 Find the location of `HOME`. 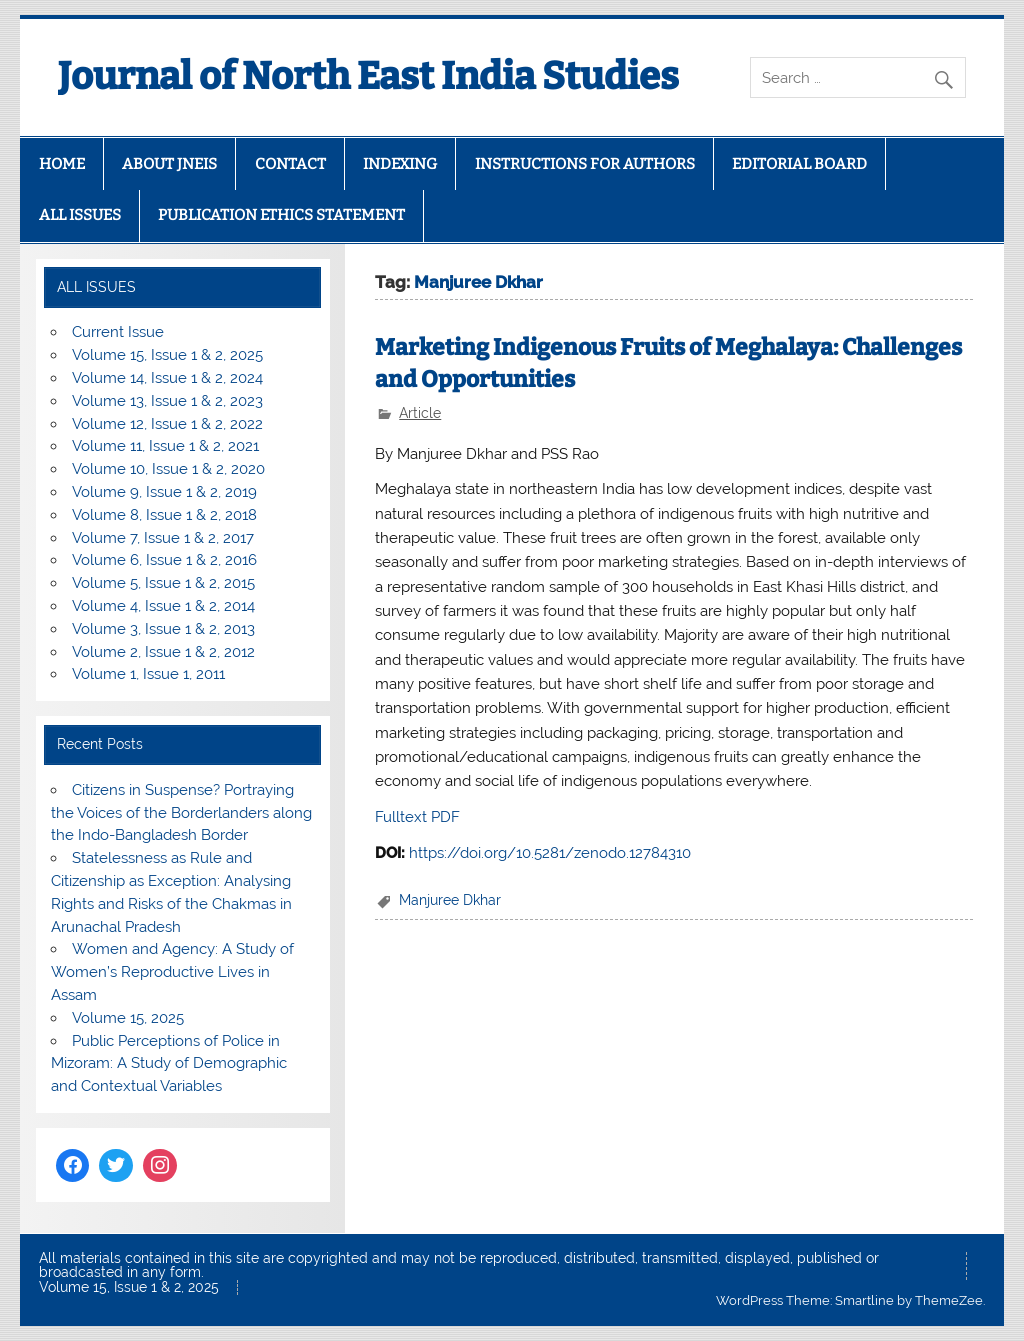

HOME is located at coordinates (62, 164).